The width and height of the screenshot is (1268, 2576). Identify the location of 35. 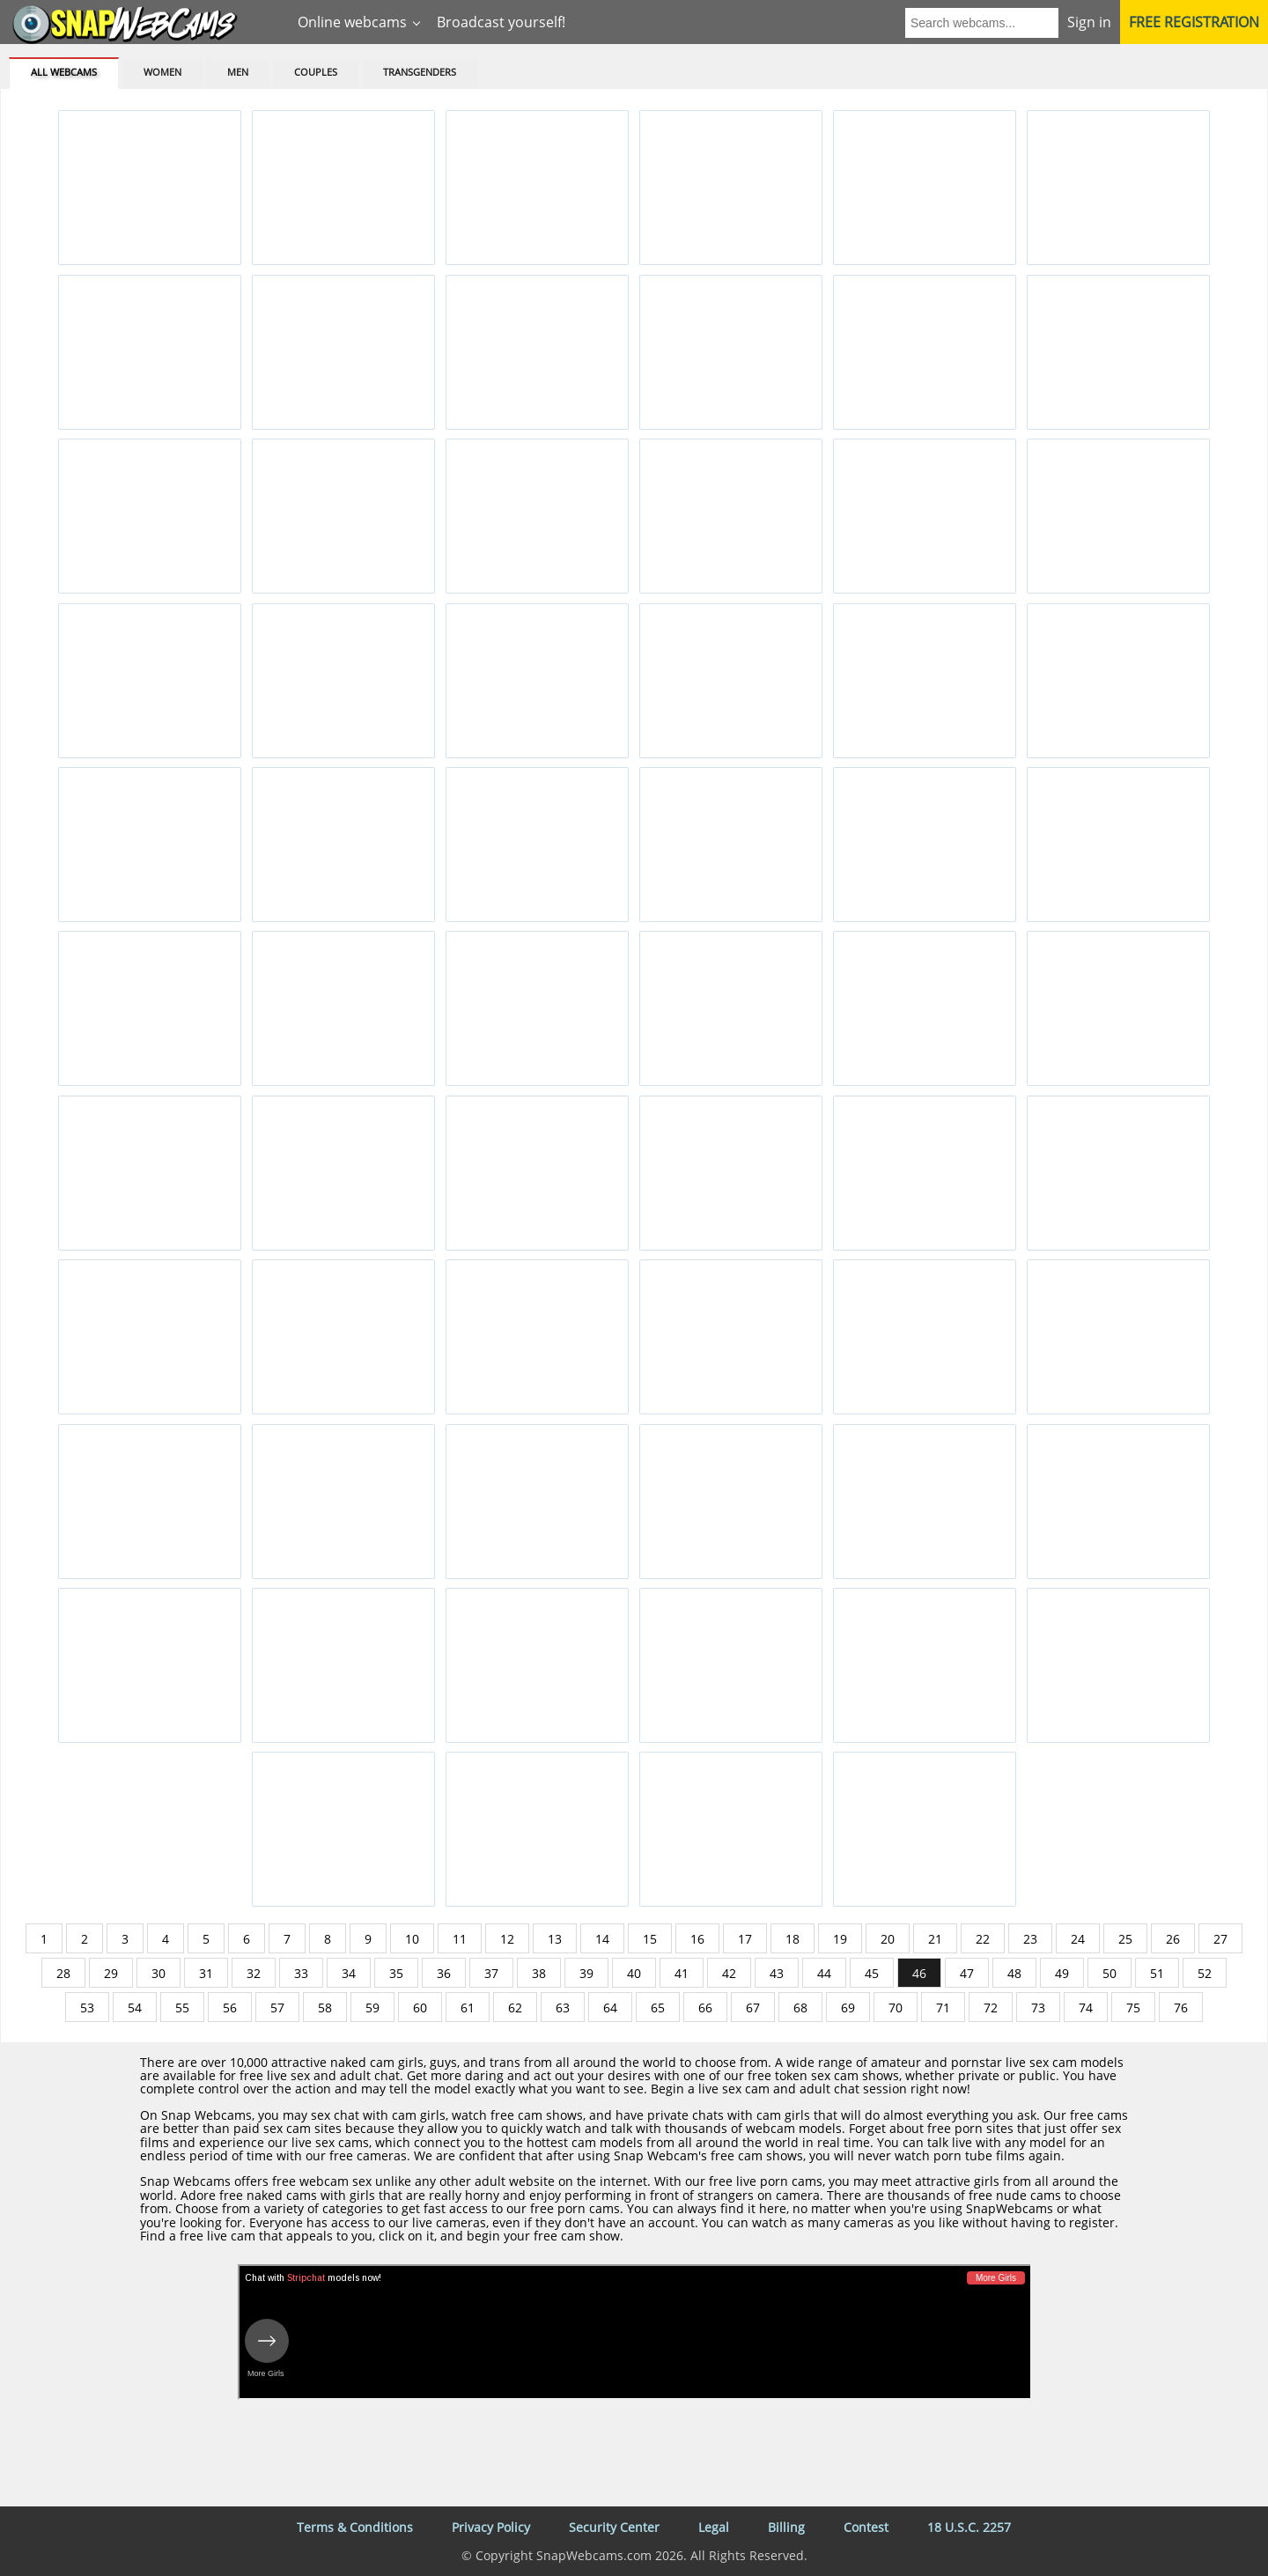
(396, 1973).